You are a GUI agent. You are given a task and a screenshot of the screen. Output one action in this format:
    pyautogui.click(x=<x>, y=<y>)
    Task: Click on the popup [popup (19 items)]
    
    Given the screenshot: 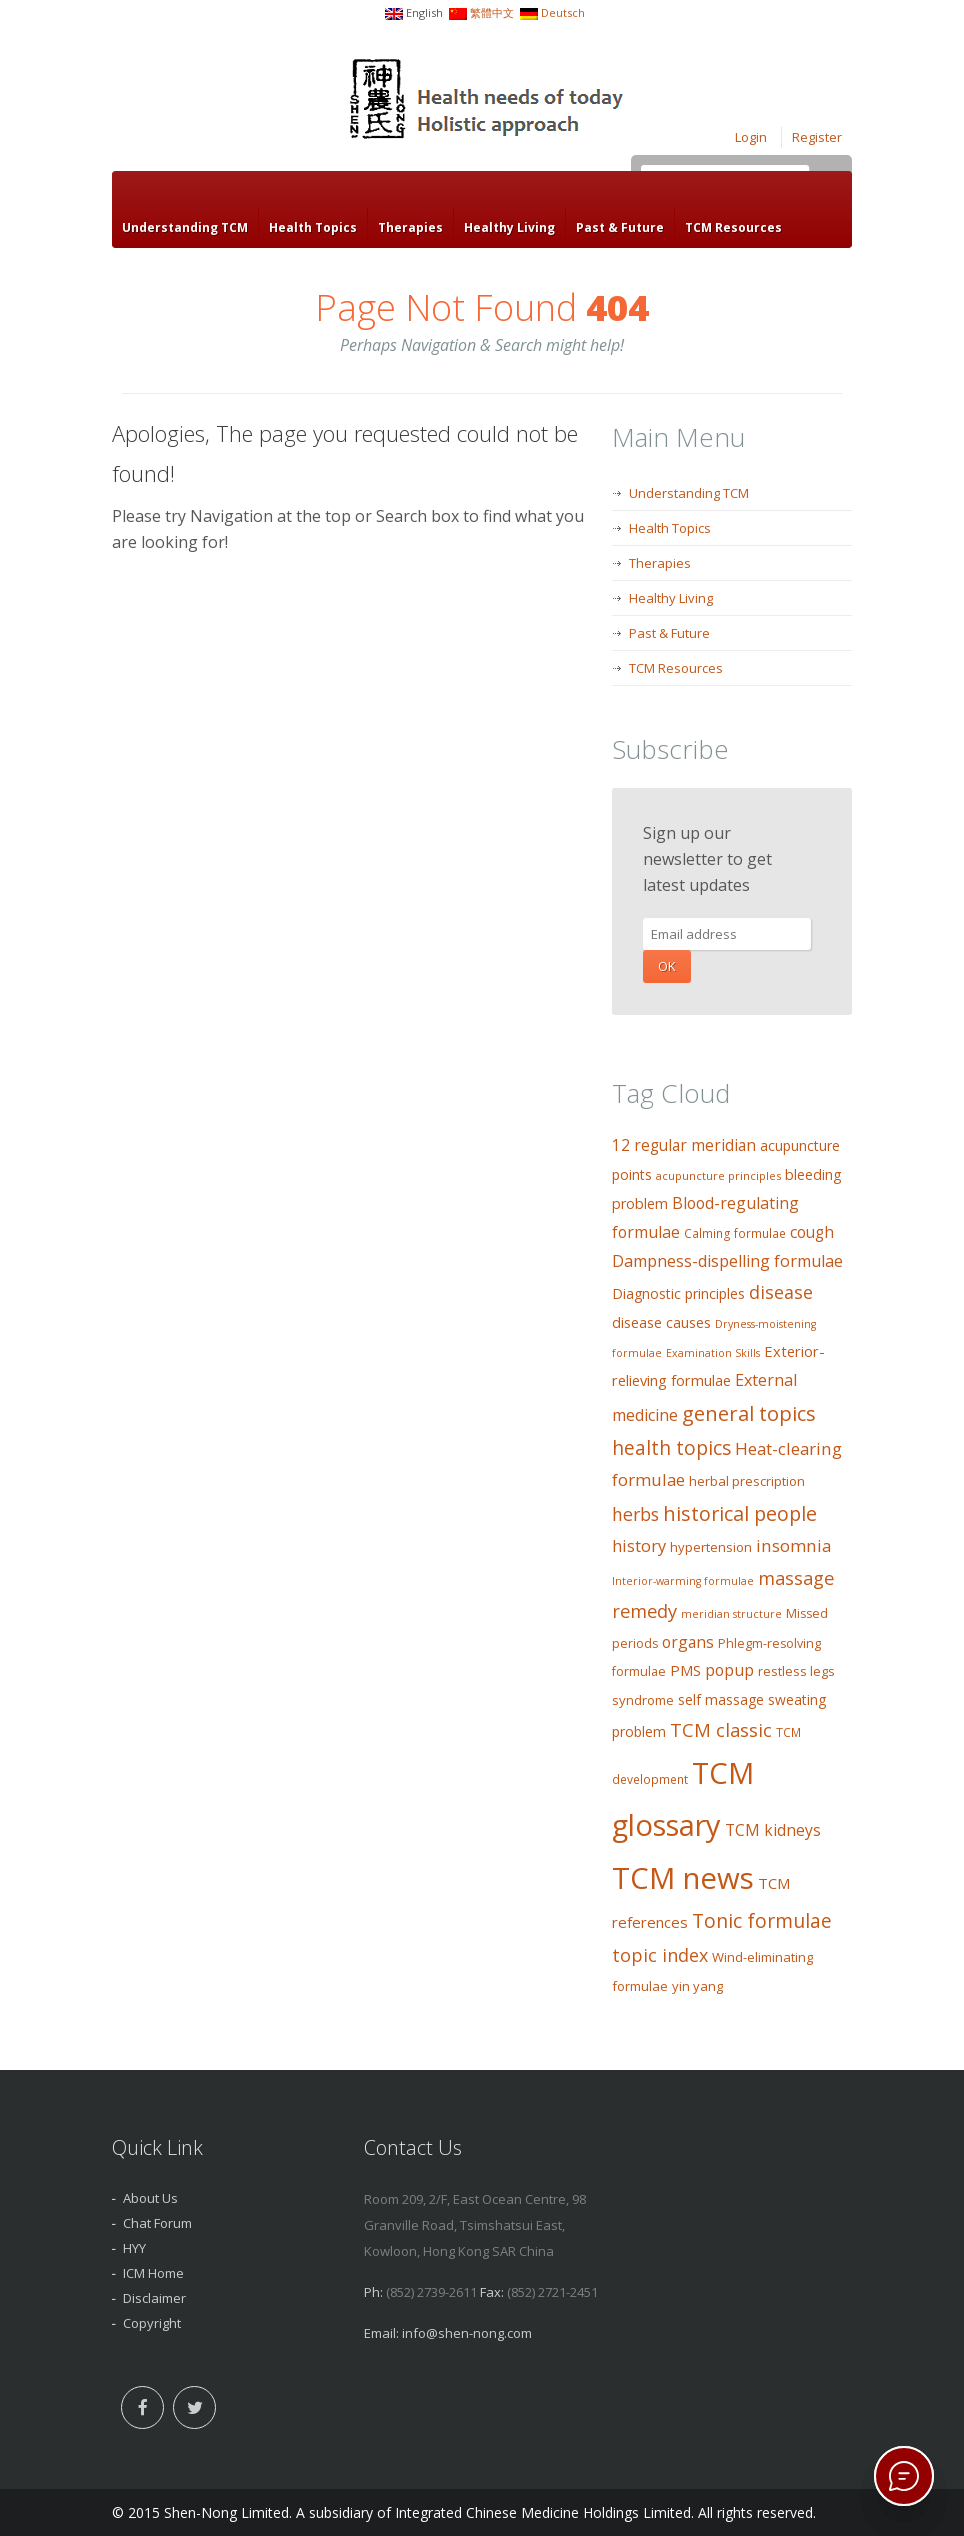 What is the action you would take?
    pyautogui.click(x=729, y=1670)
    